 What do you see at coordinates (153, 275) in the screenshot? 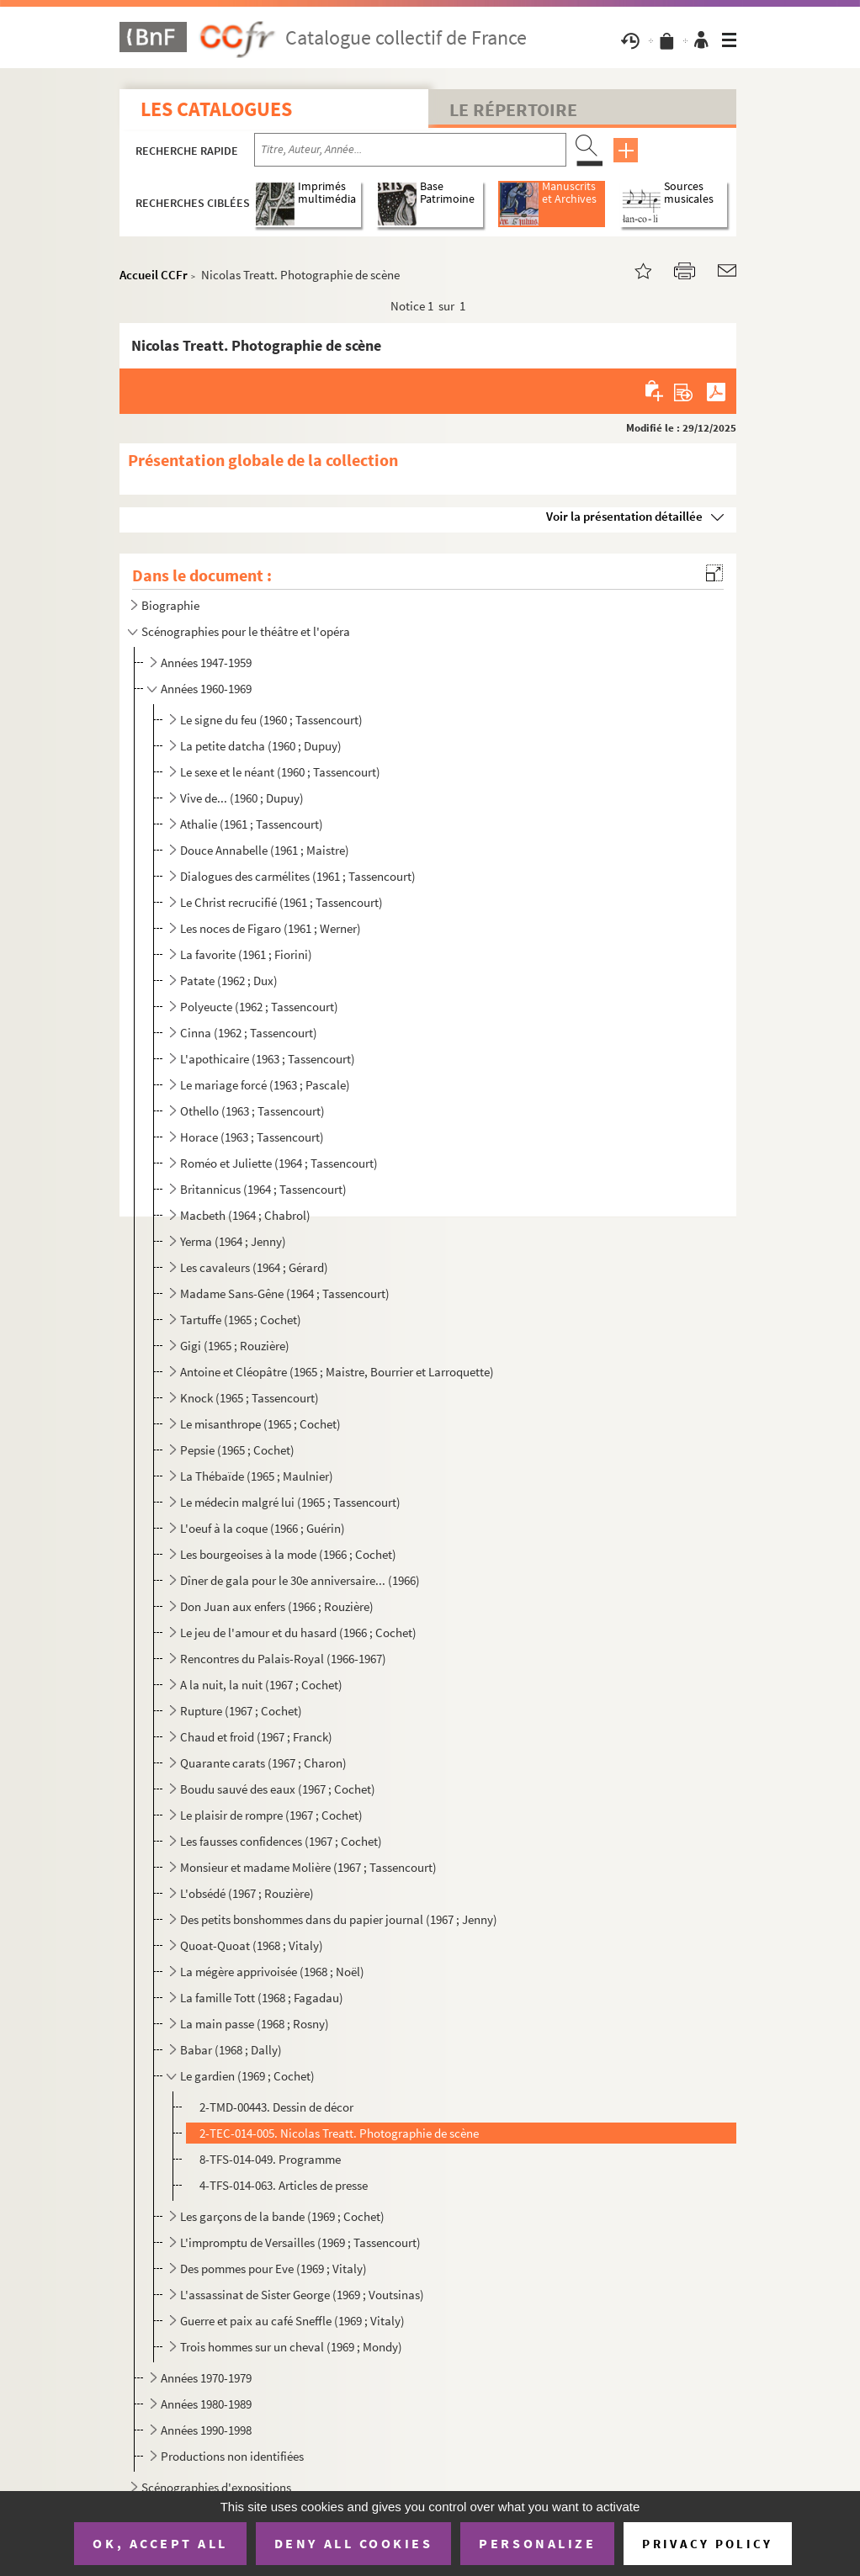
I see `Accueil CCFr` at bounding box center [153, 275].